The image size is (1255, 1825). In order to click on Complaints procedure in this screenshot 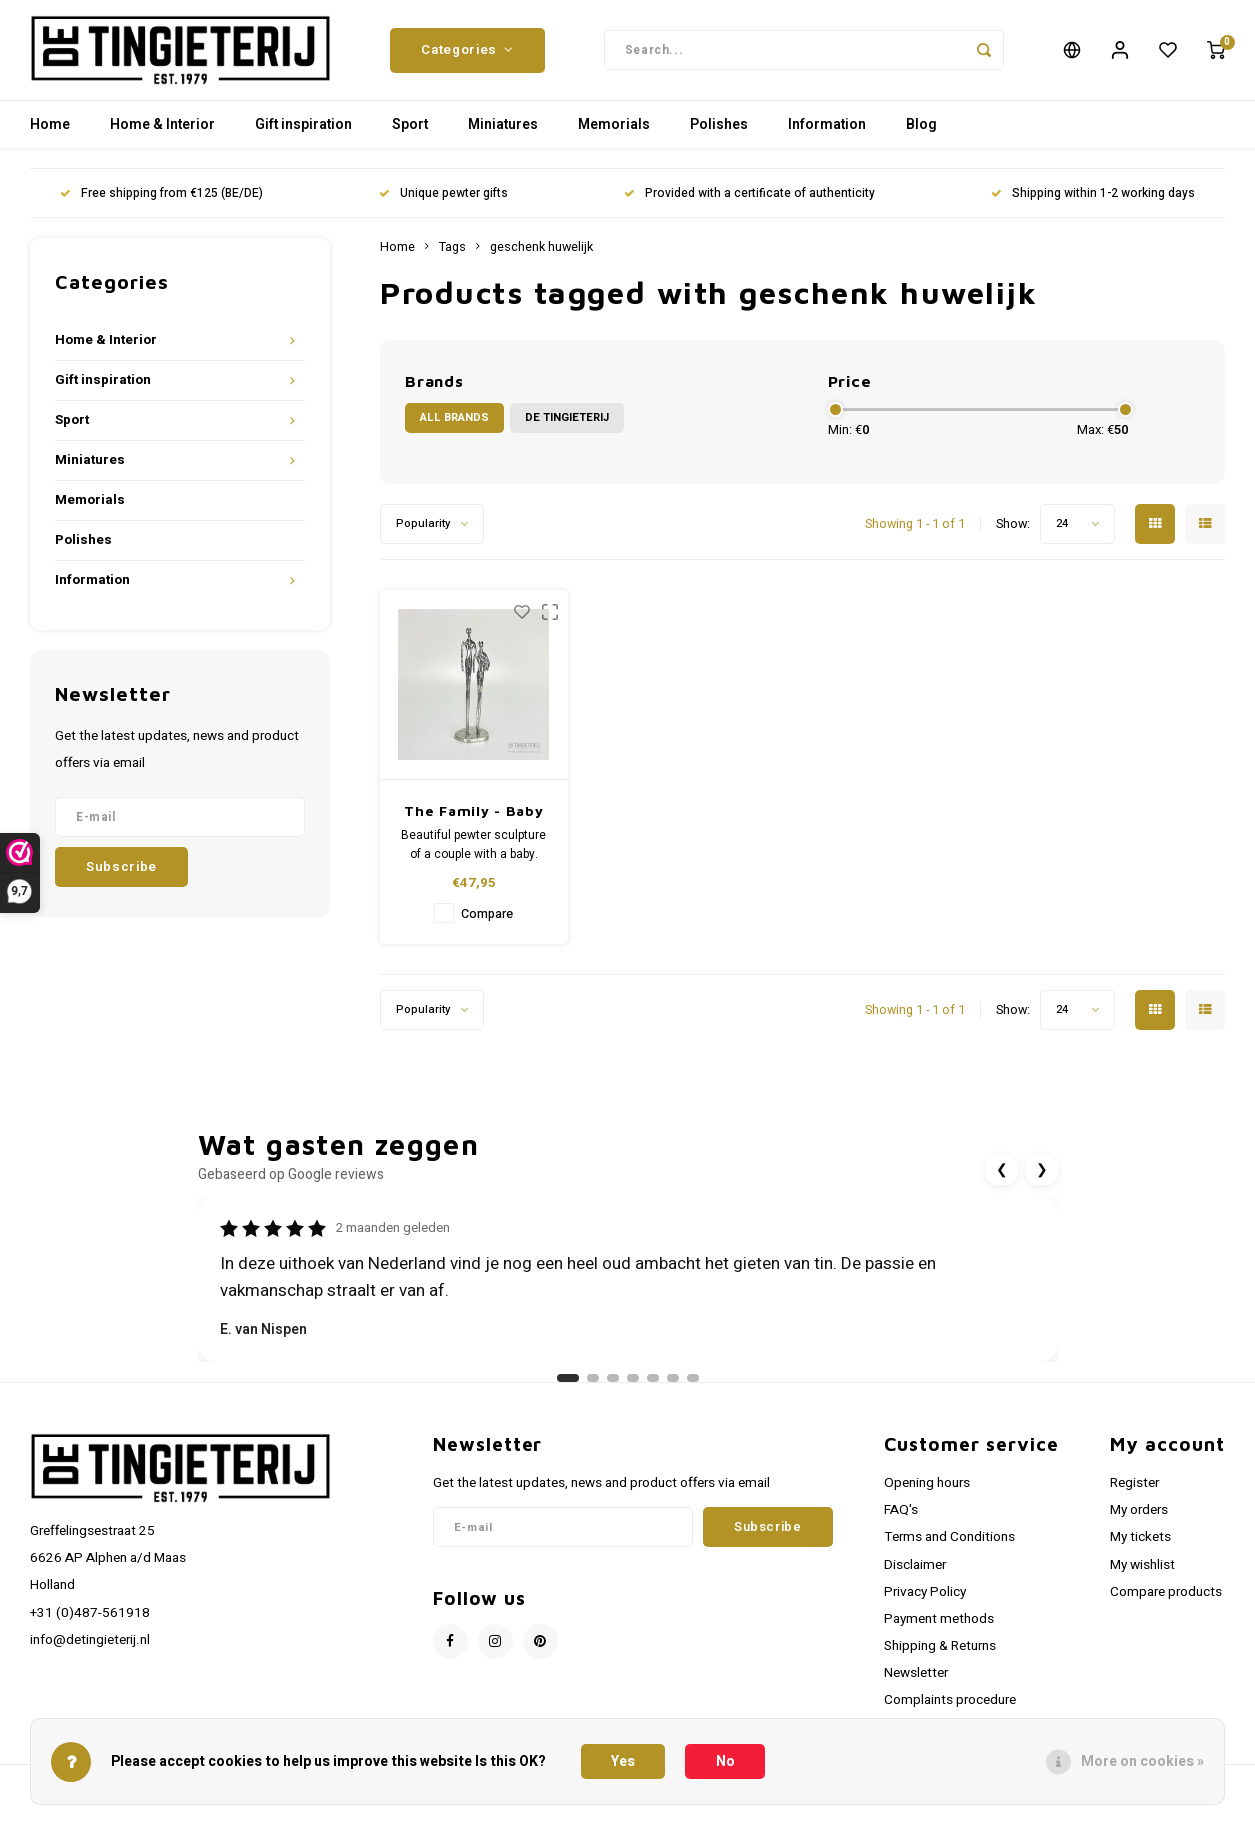, I will do `click(950, 1710)`.